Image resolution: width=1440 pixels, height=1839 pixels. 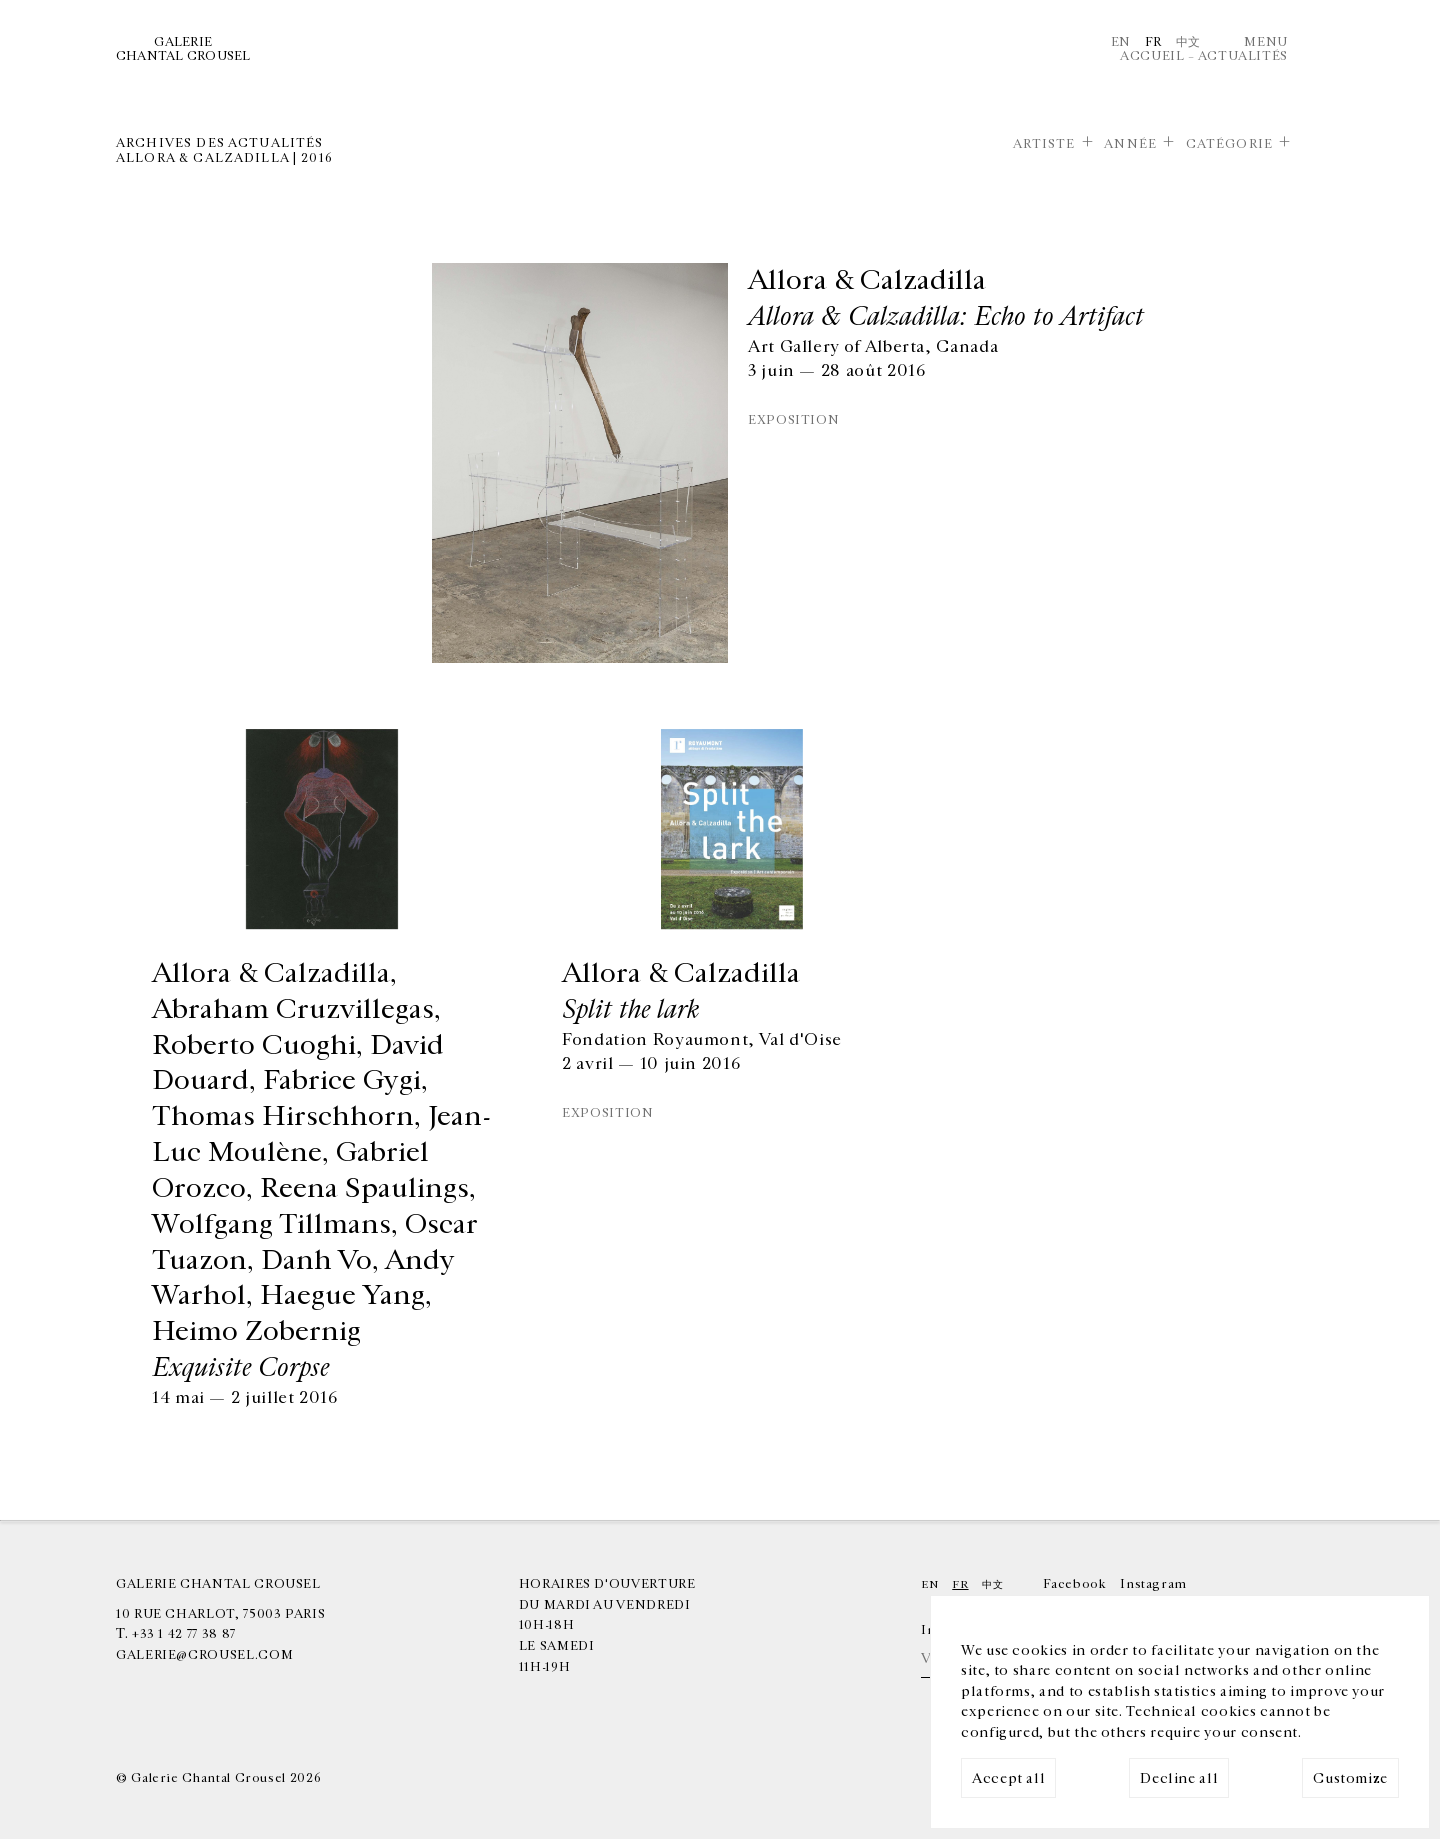 What do you see at coordinates (1121, 42) in the screenshot?
I see `En` at bounding box center [1121, 42].